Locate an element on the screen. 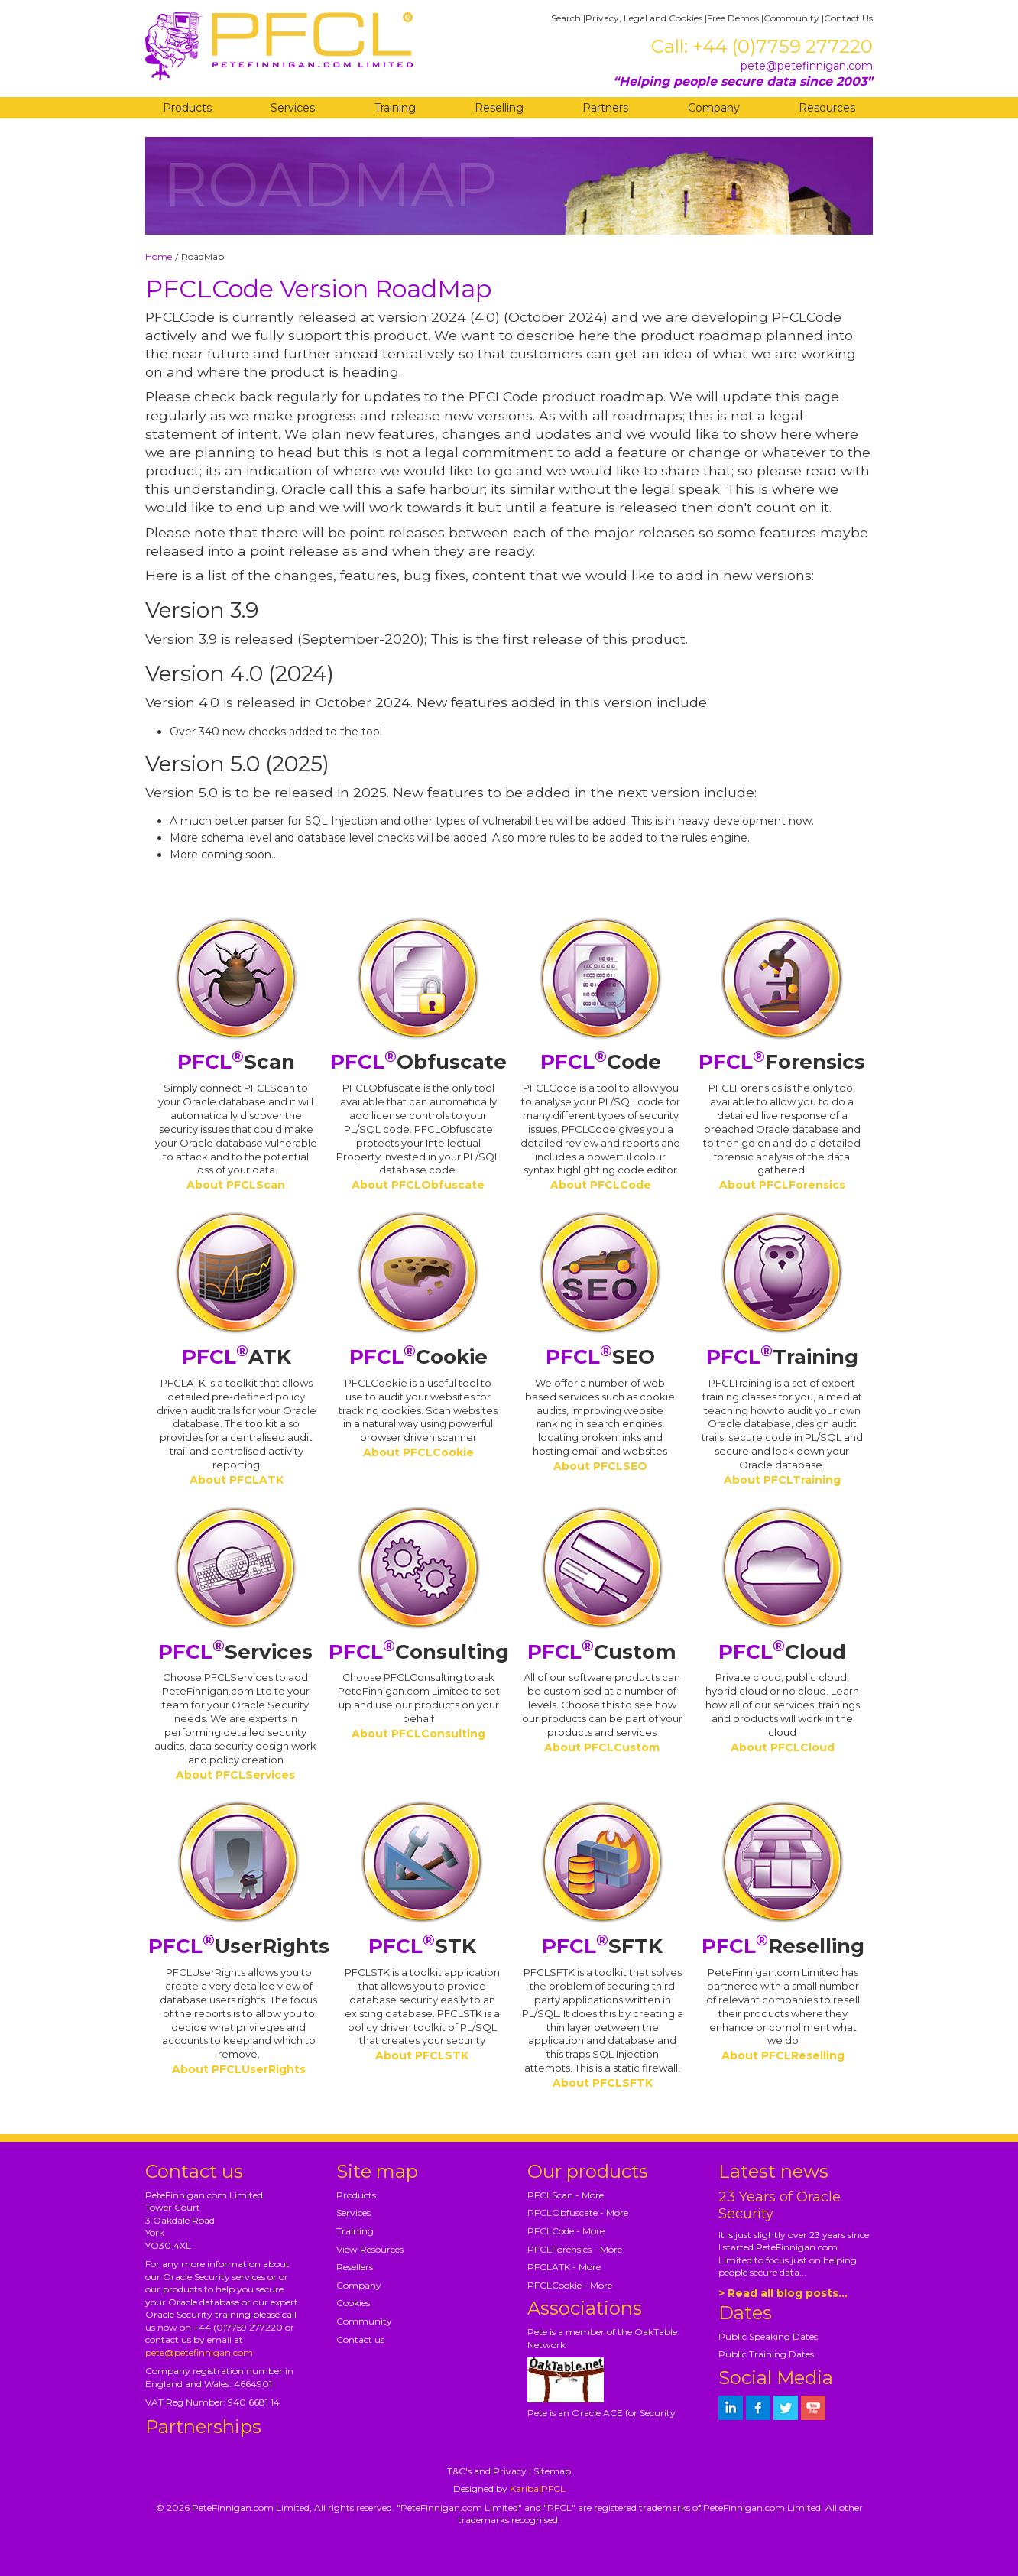 The image size is (1018, 2576). Consulting is located at coordinates (419, 1652).